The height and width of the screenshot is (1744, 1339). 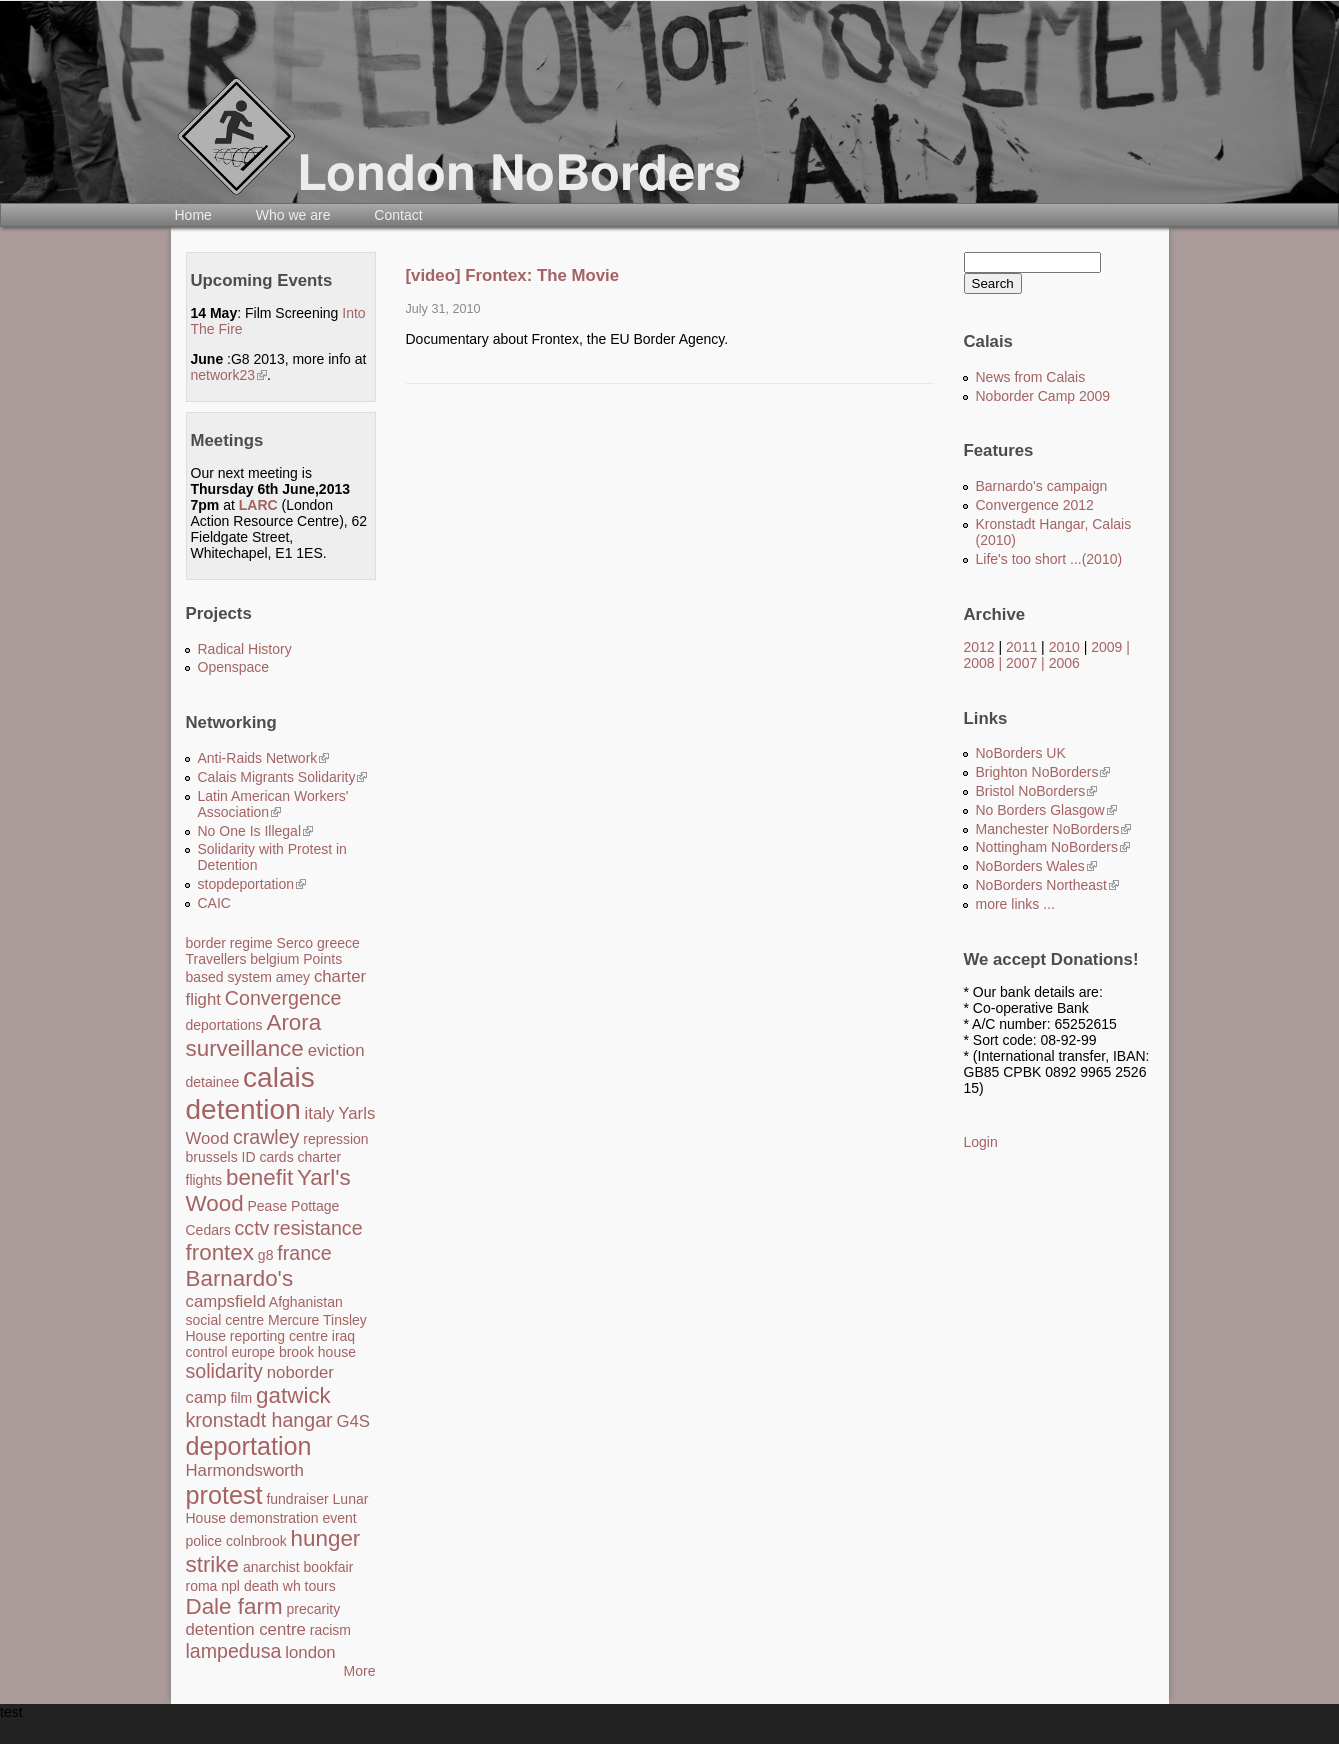 I want to click on G4S, so click(x=353, y=1421).